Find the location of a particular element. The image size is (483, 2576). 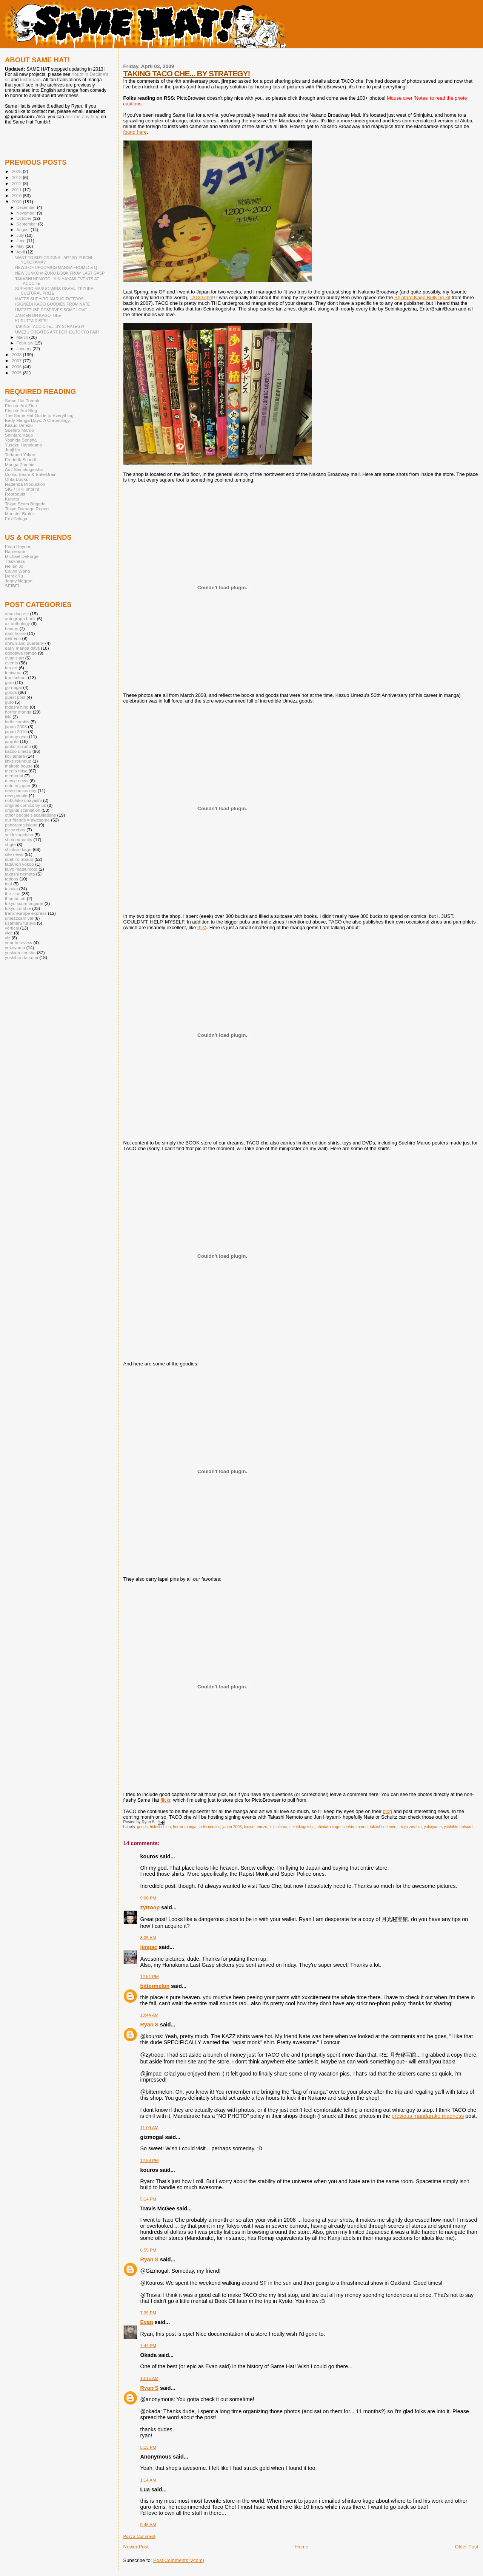

1:14 AM is located at coordinates (148, 2480).